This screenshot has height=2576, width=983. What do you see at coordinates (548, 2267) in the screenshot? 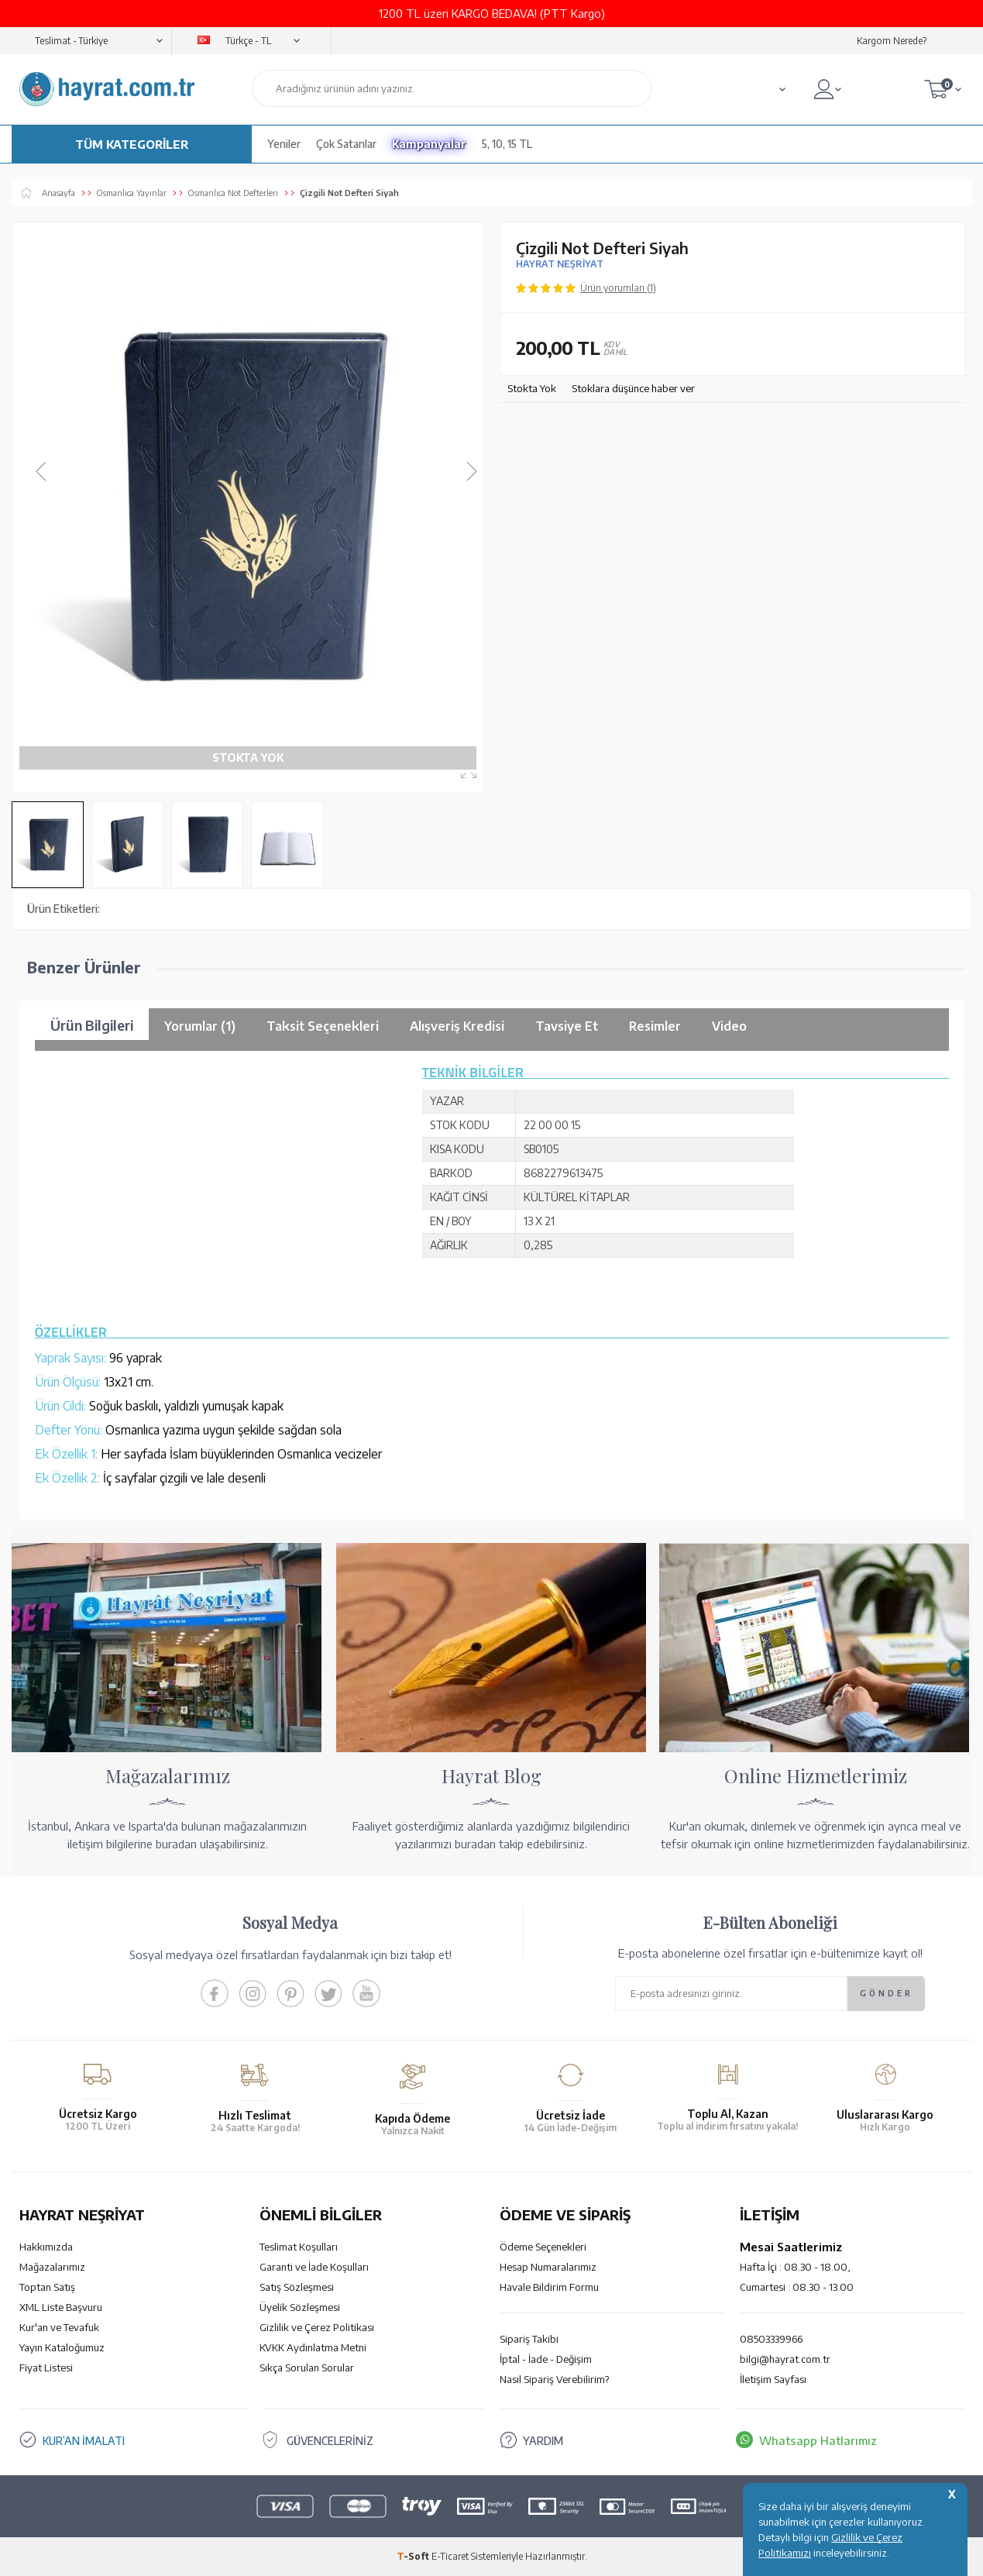
I see `Hesap Numaralarımız` at bounding box center [548, 2267].